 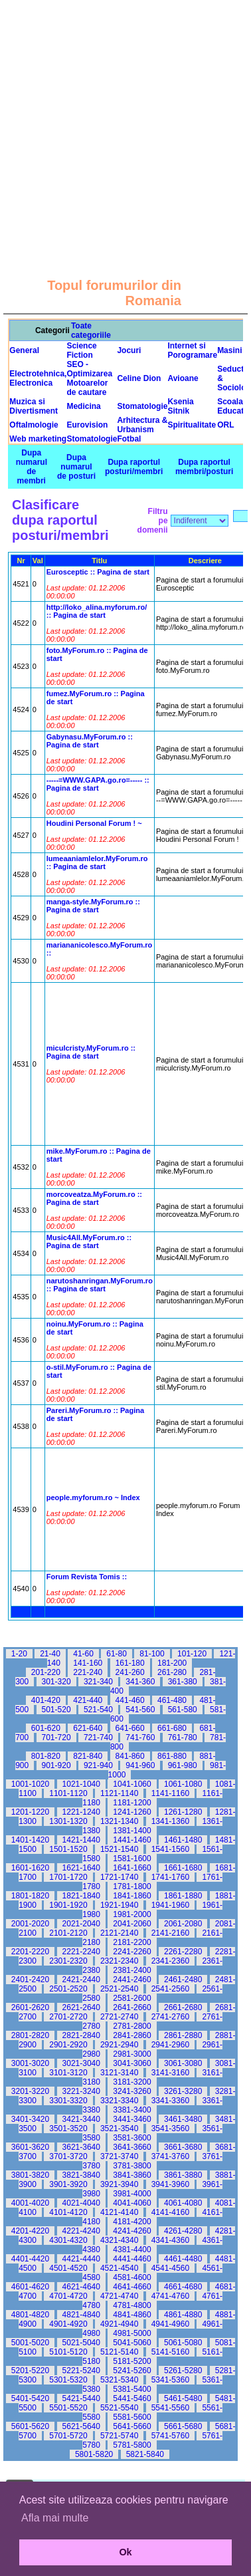 I want to click on Music4All.MyForum.ro :: Pagina de start, so click(x=88, y=1241).